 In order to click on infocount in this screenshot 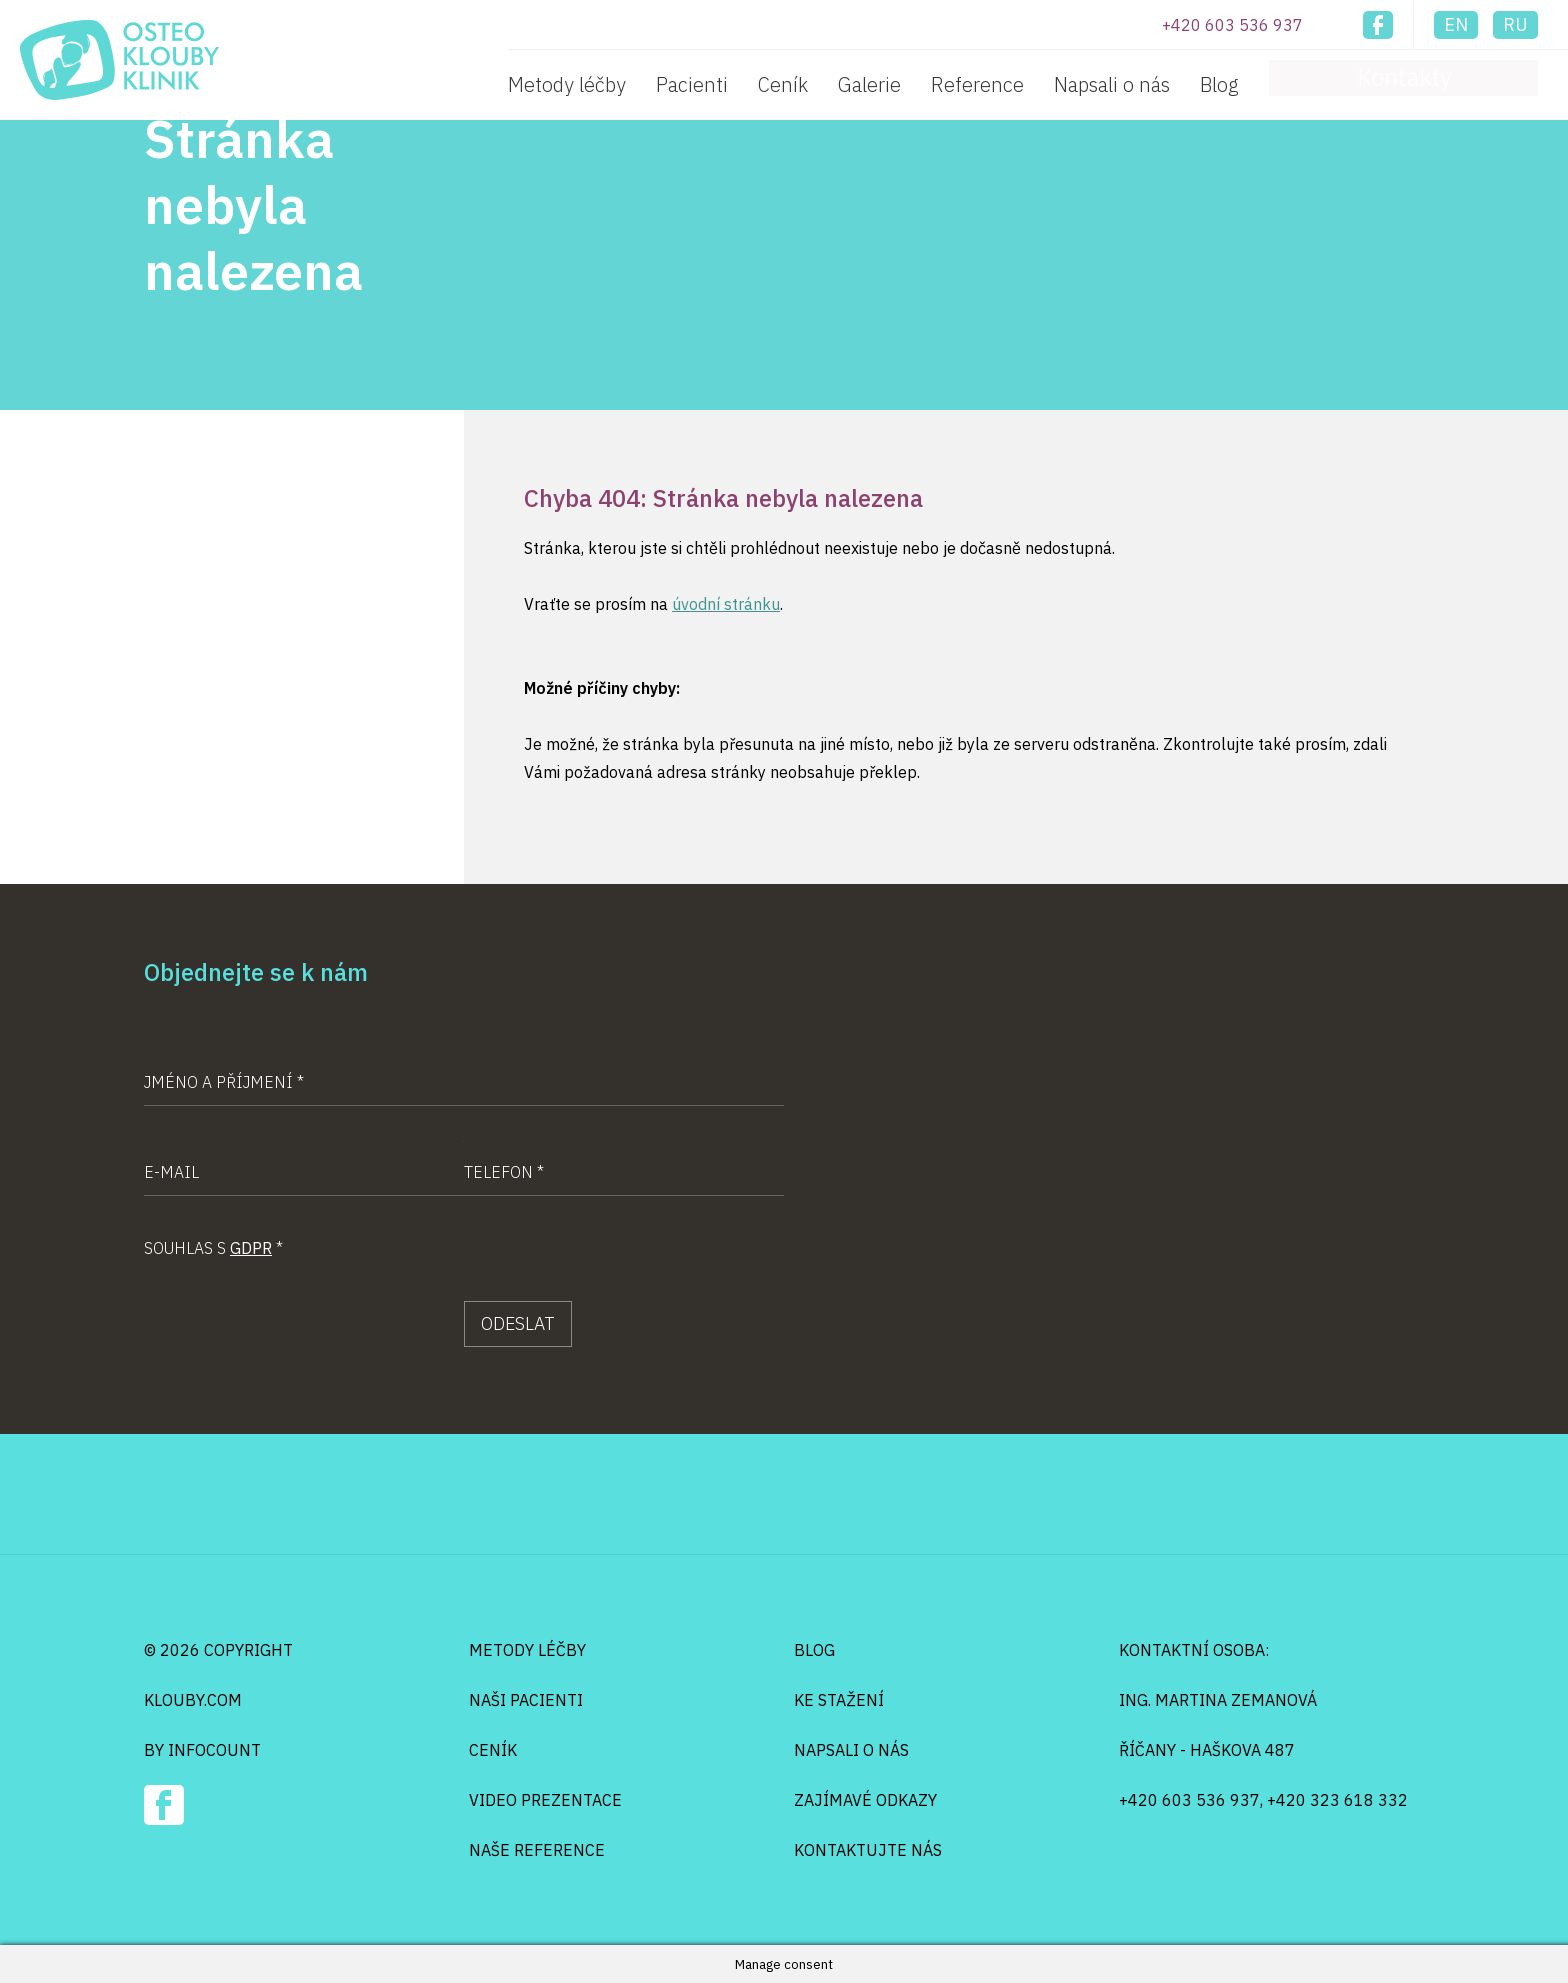, I will do `click(214, 1750)`.